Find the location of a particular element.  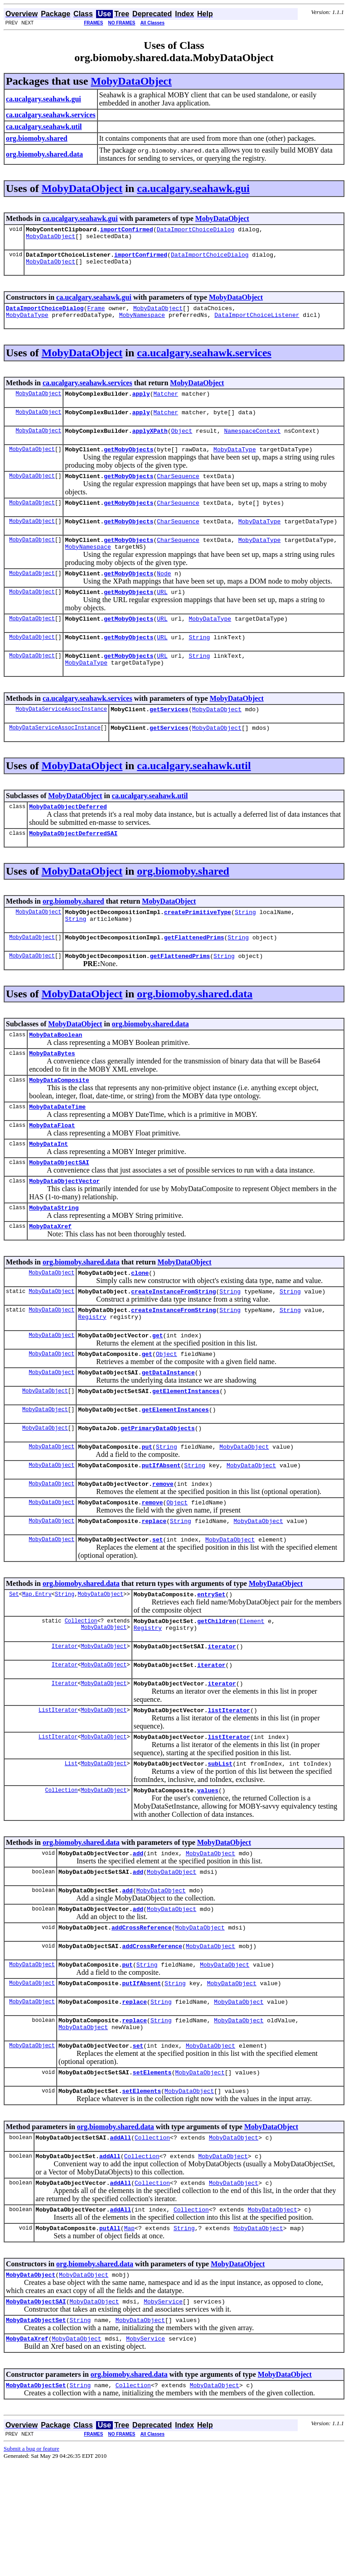

MobyDataInt is located at coordinates (48, 1191).